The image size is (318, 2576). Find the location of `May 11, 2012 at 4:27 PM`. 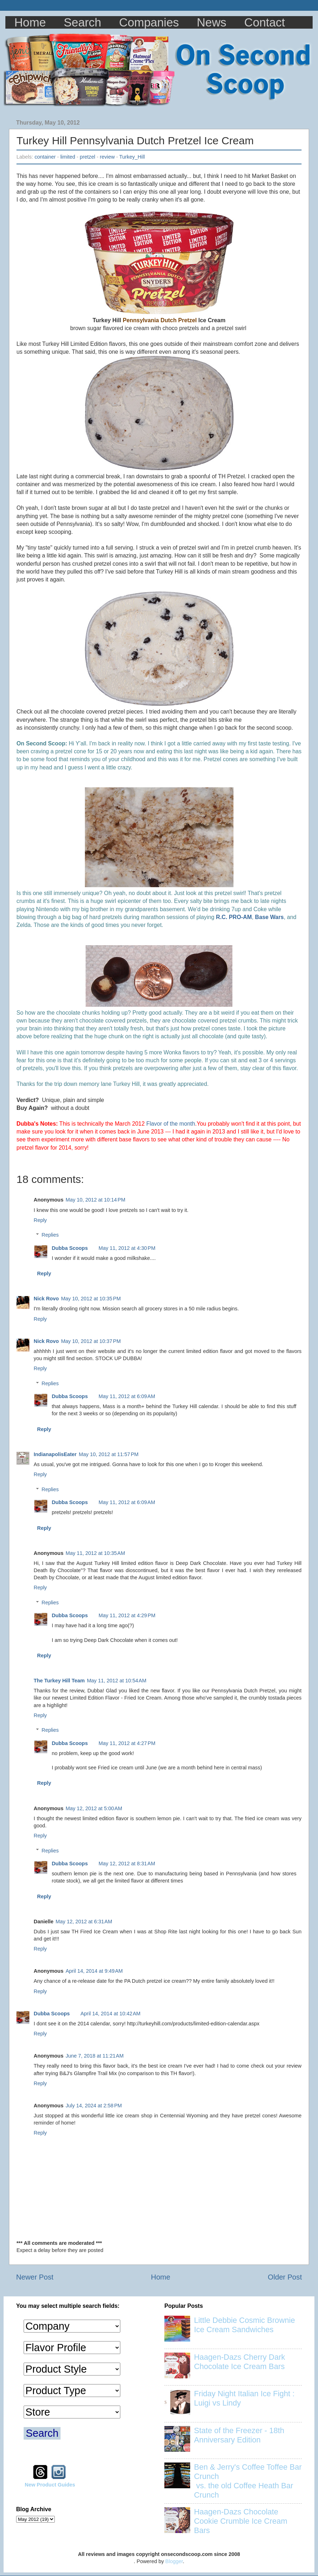

May 11, 2012 at 4:27 PM is located at coordinates (126, 1743).